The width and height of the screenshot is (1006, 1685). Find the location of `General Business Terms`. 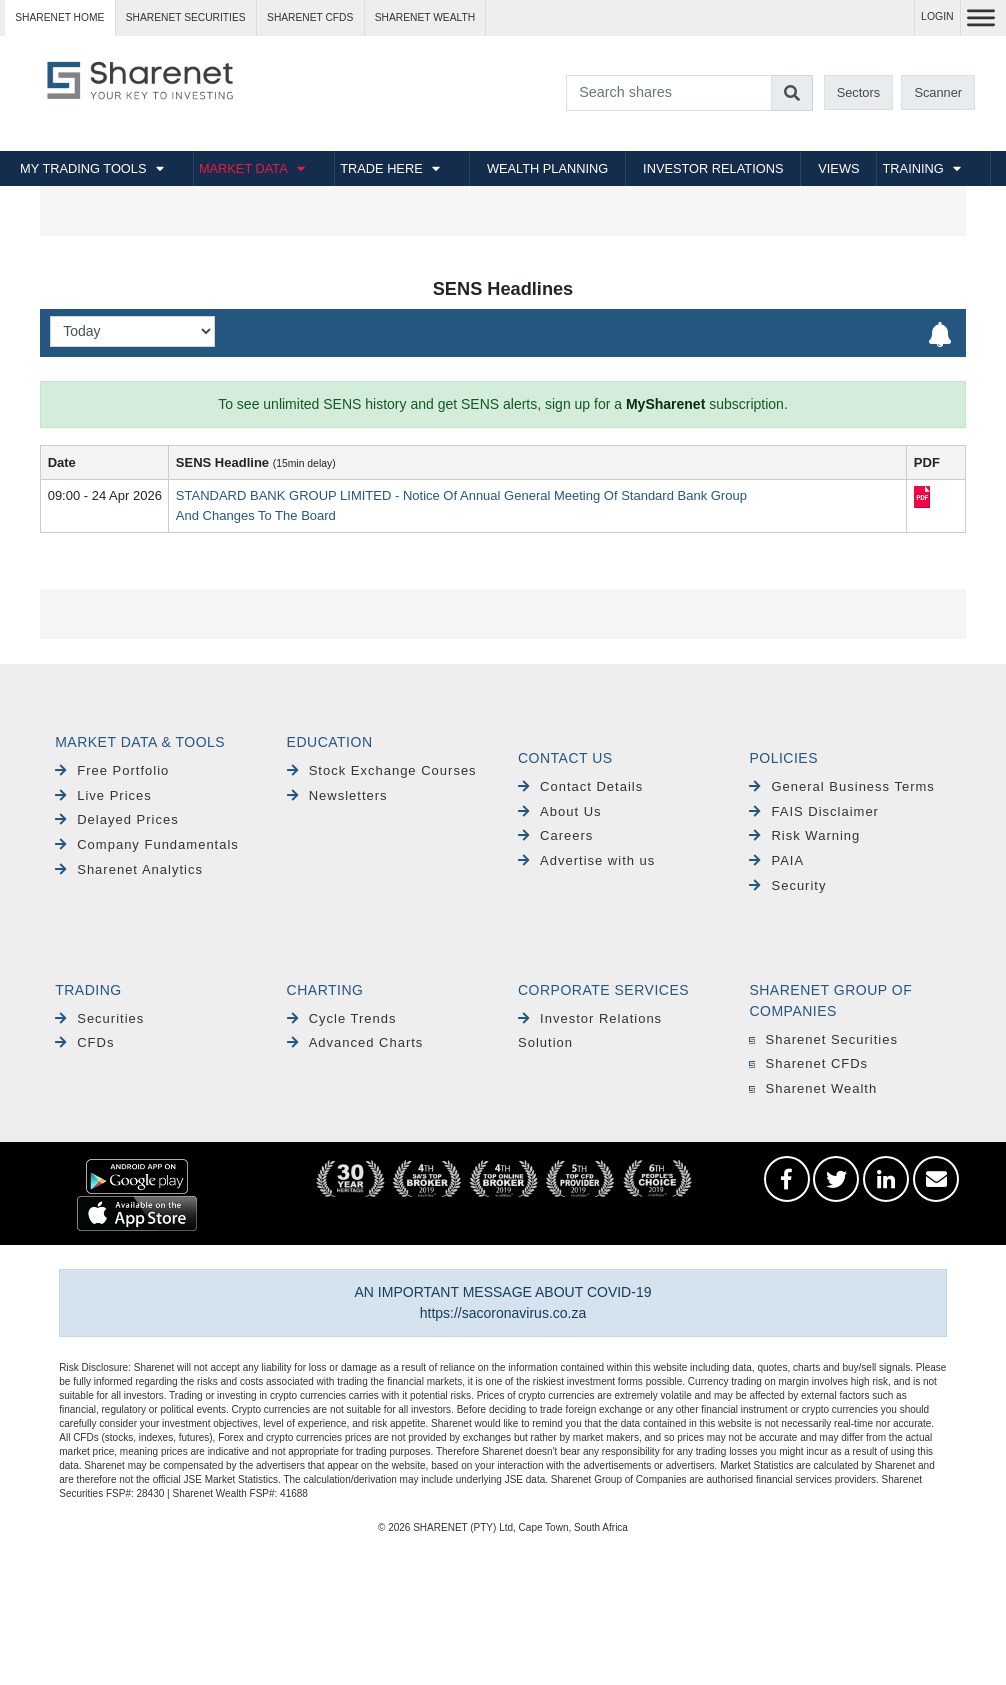

General Business Terms is located at coordinates (841, 786).